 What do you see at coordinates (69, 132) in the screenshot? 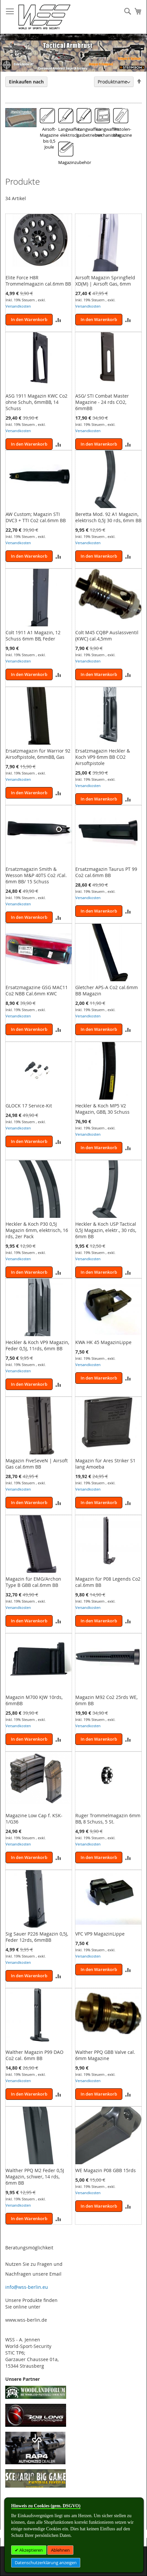
I see `Langwaffen elektrisch` at bounding box center [69, 132].